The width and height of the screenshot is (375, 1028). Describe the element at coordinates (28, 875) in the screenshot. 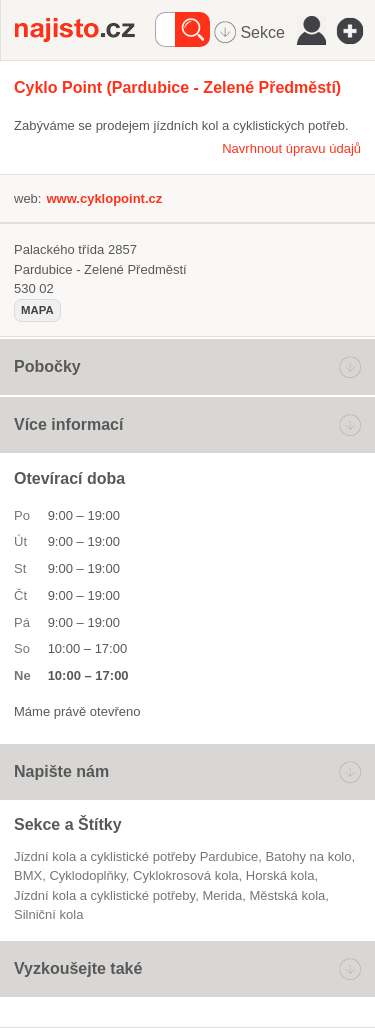

I see `BMX` at that location.